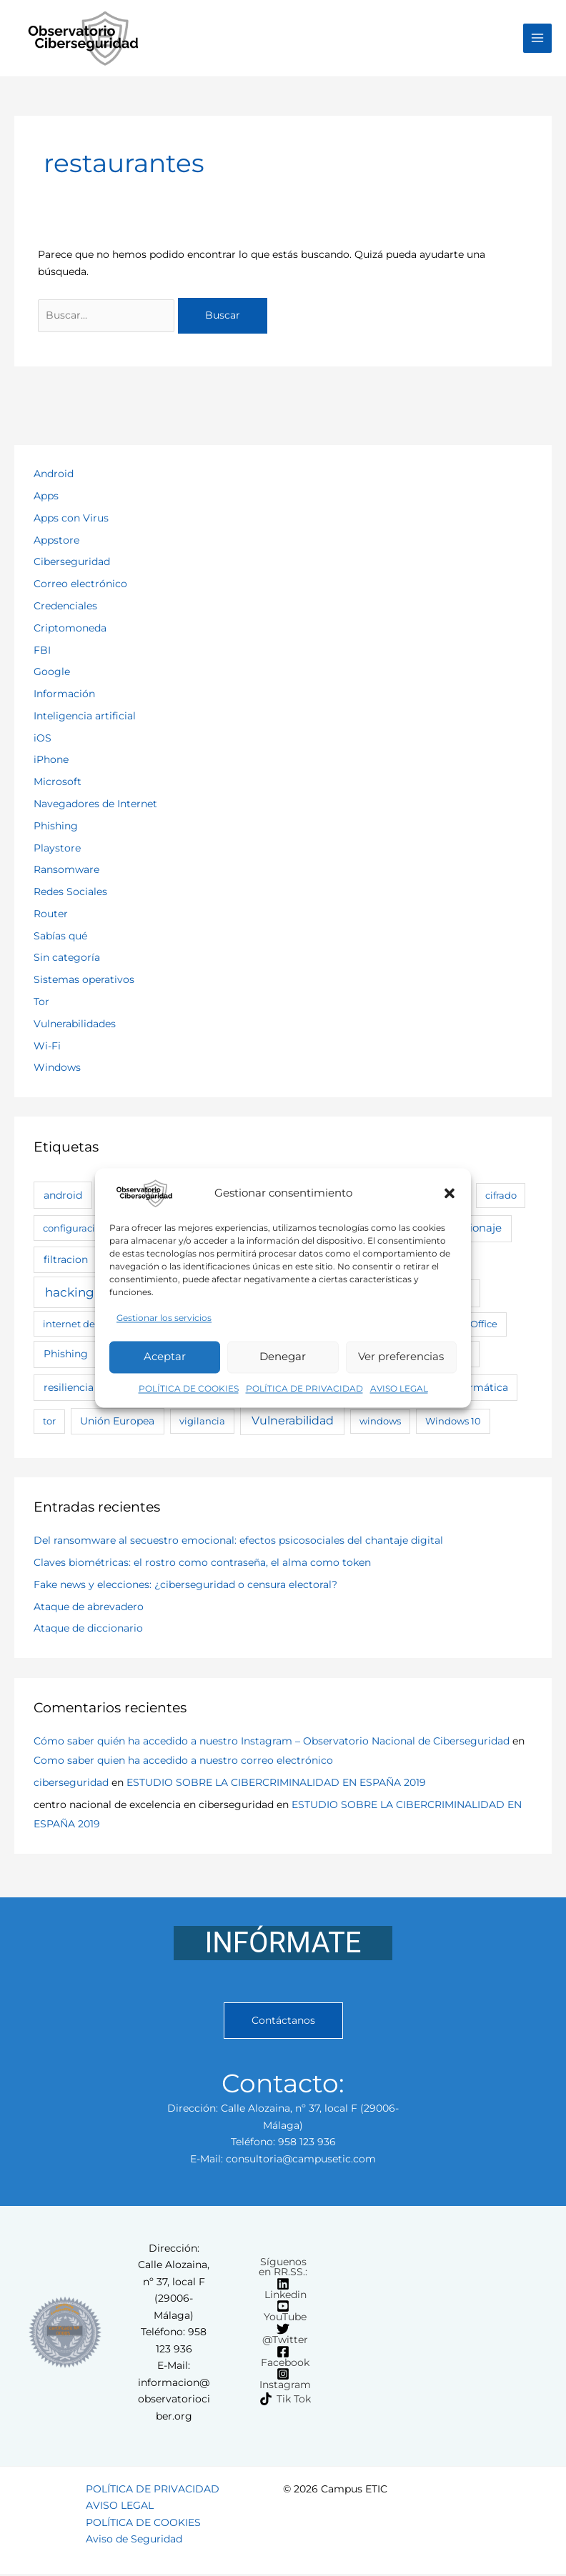 This screenshot has width=566, height=2576. I want to click on Credenciales, so click(65, 608).